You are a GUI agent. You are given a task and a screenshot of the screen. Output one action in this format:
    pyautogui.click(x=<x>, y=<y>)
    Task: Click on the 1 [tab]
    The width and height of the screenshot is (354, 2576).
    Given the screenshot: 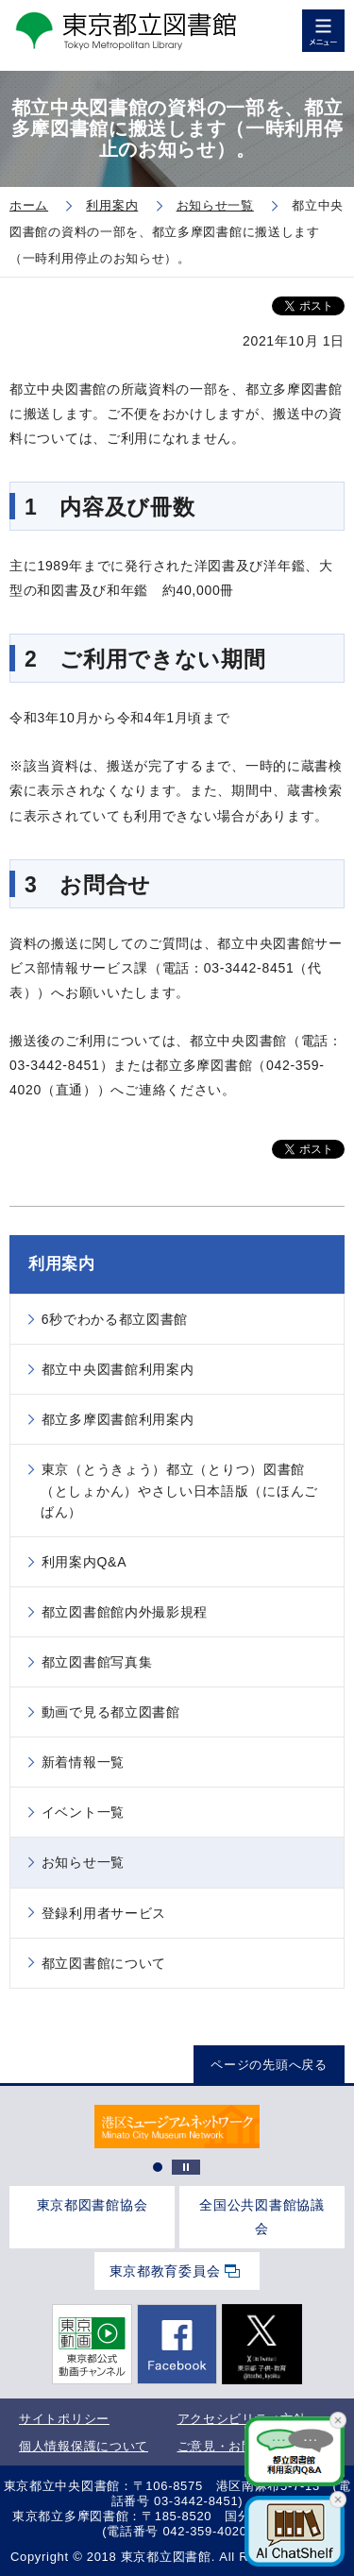 What is the action you would take?
    pyautogui.click(x=157, y=2167)
    